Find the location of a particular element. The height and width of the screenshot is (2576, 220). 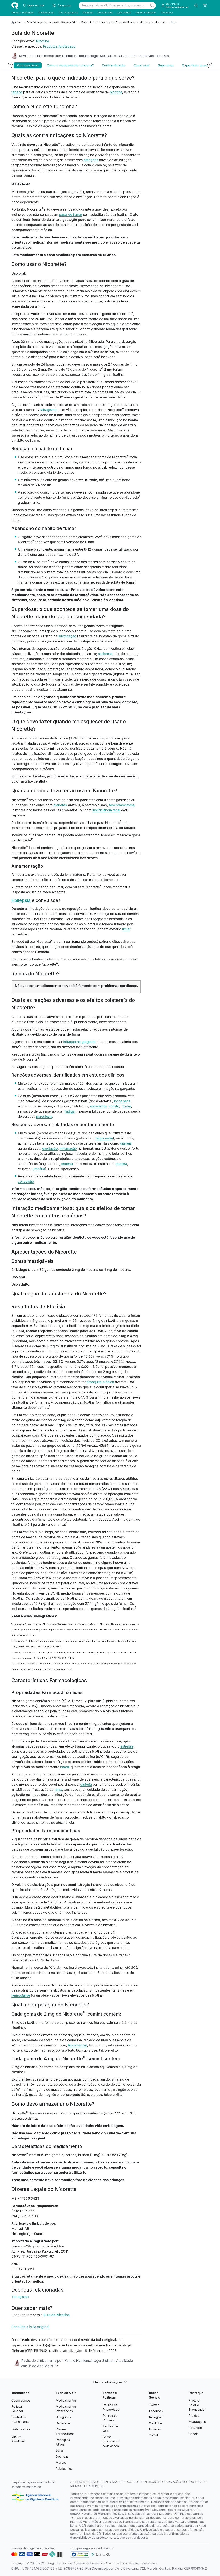

inflamação is located at coordinates (68, 1148).